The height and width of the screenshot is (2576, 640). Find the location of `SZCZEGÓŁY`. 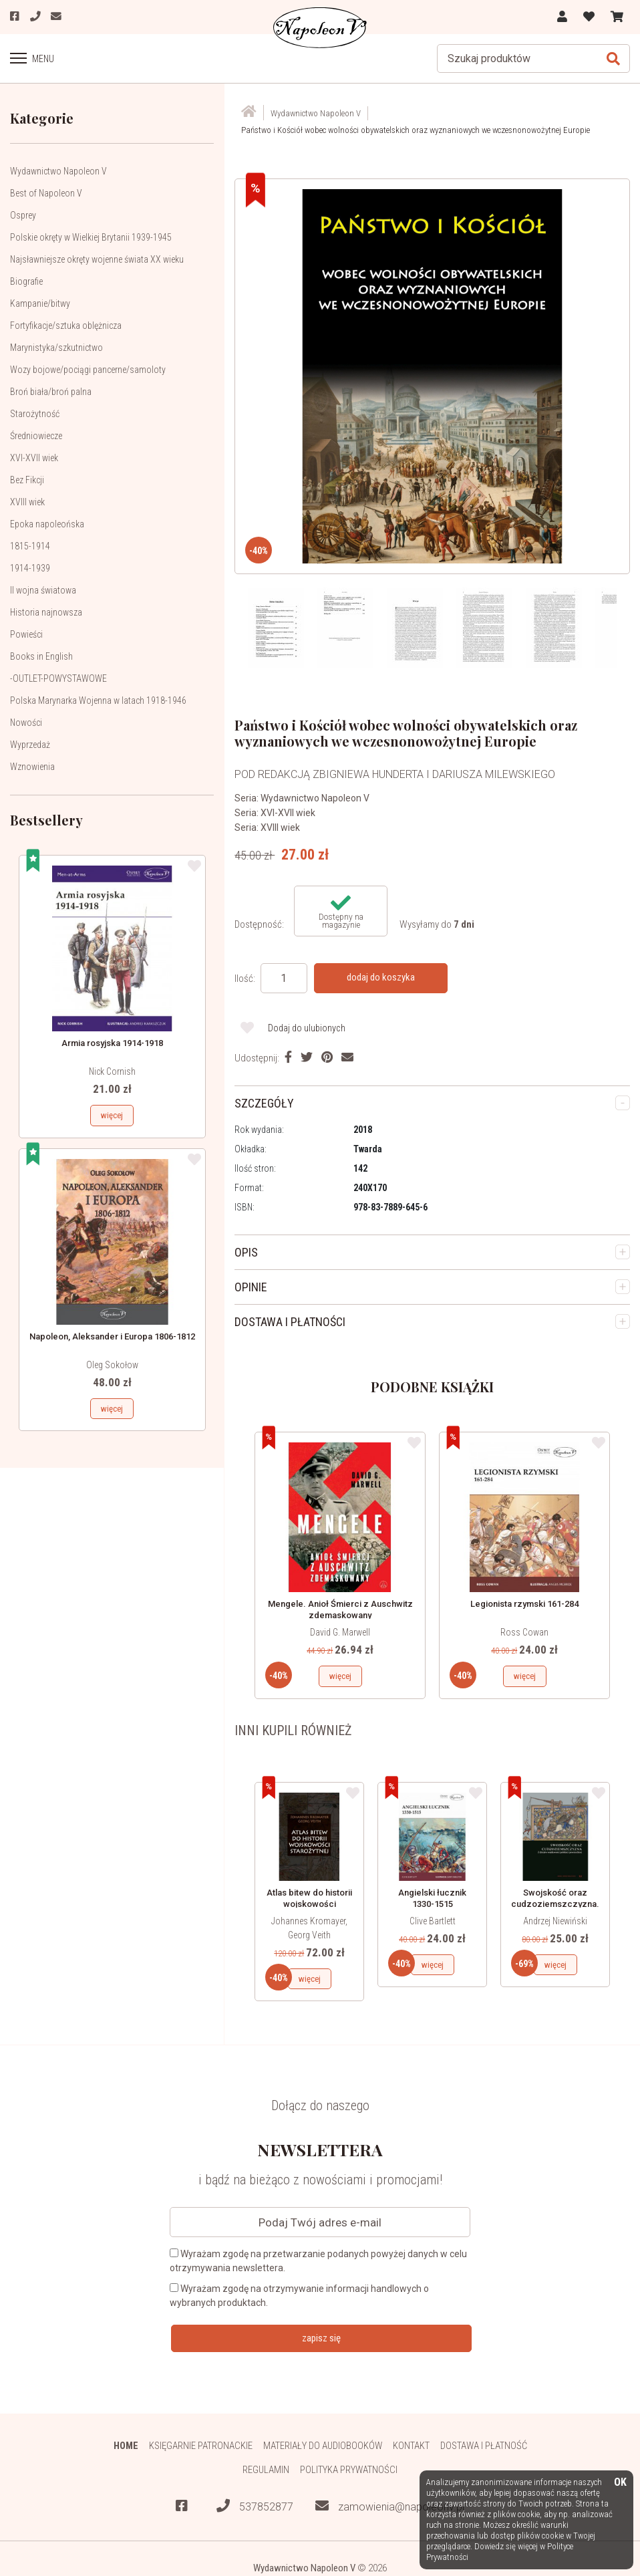

SZCZEGÓŁY is located at coordinates (264, 1103).